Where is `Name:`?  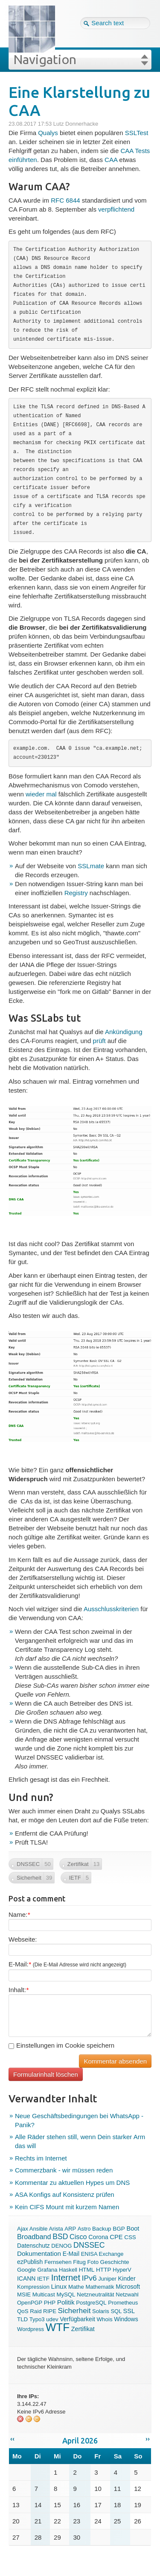 Name: is located at coordinates (19, 1914).